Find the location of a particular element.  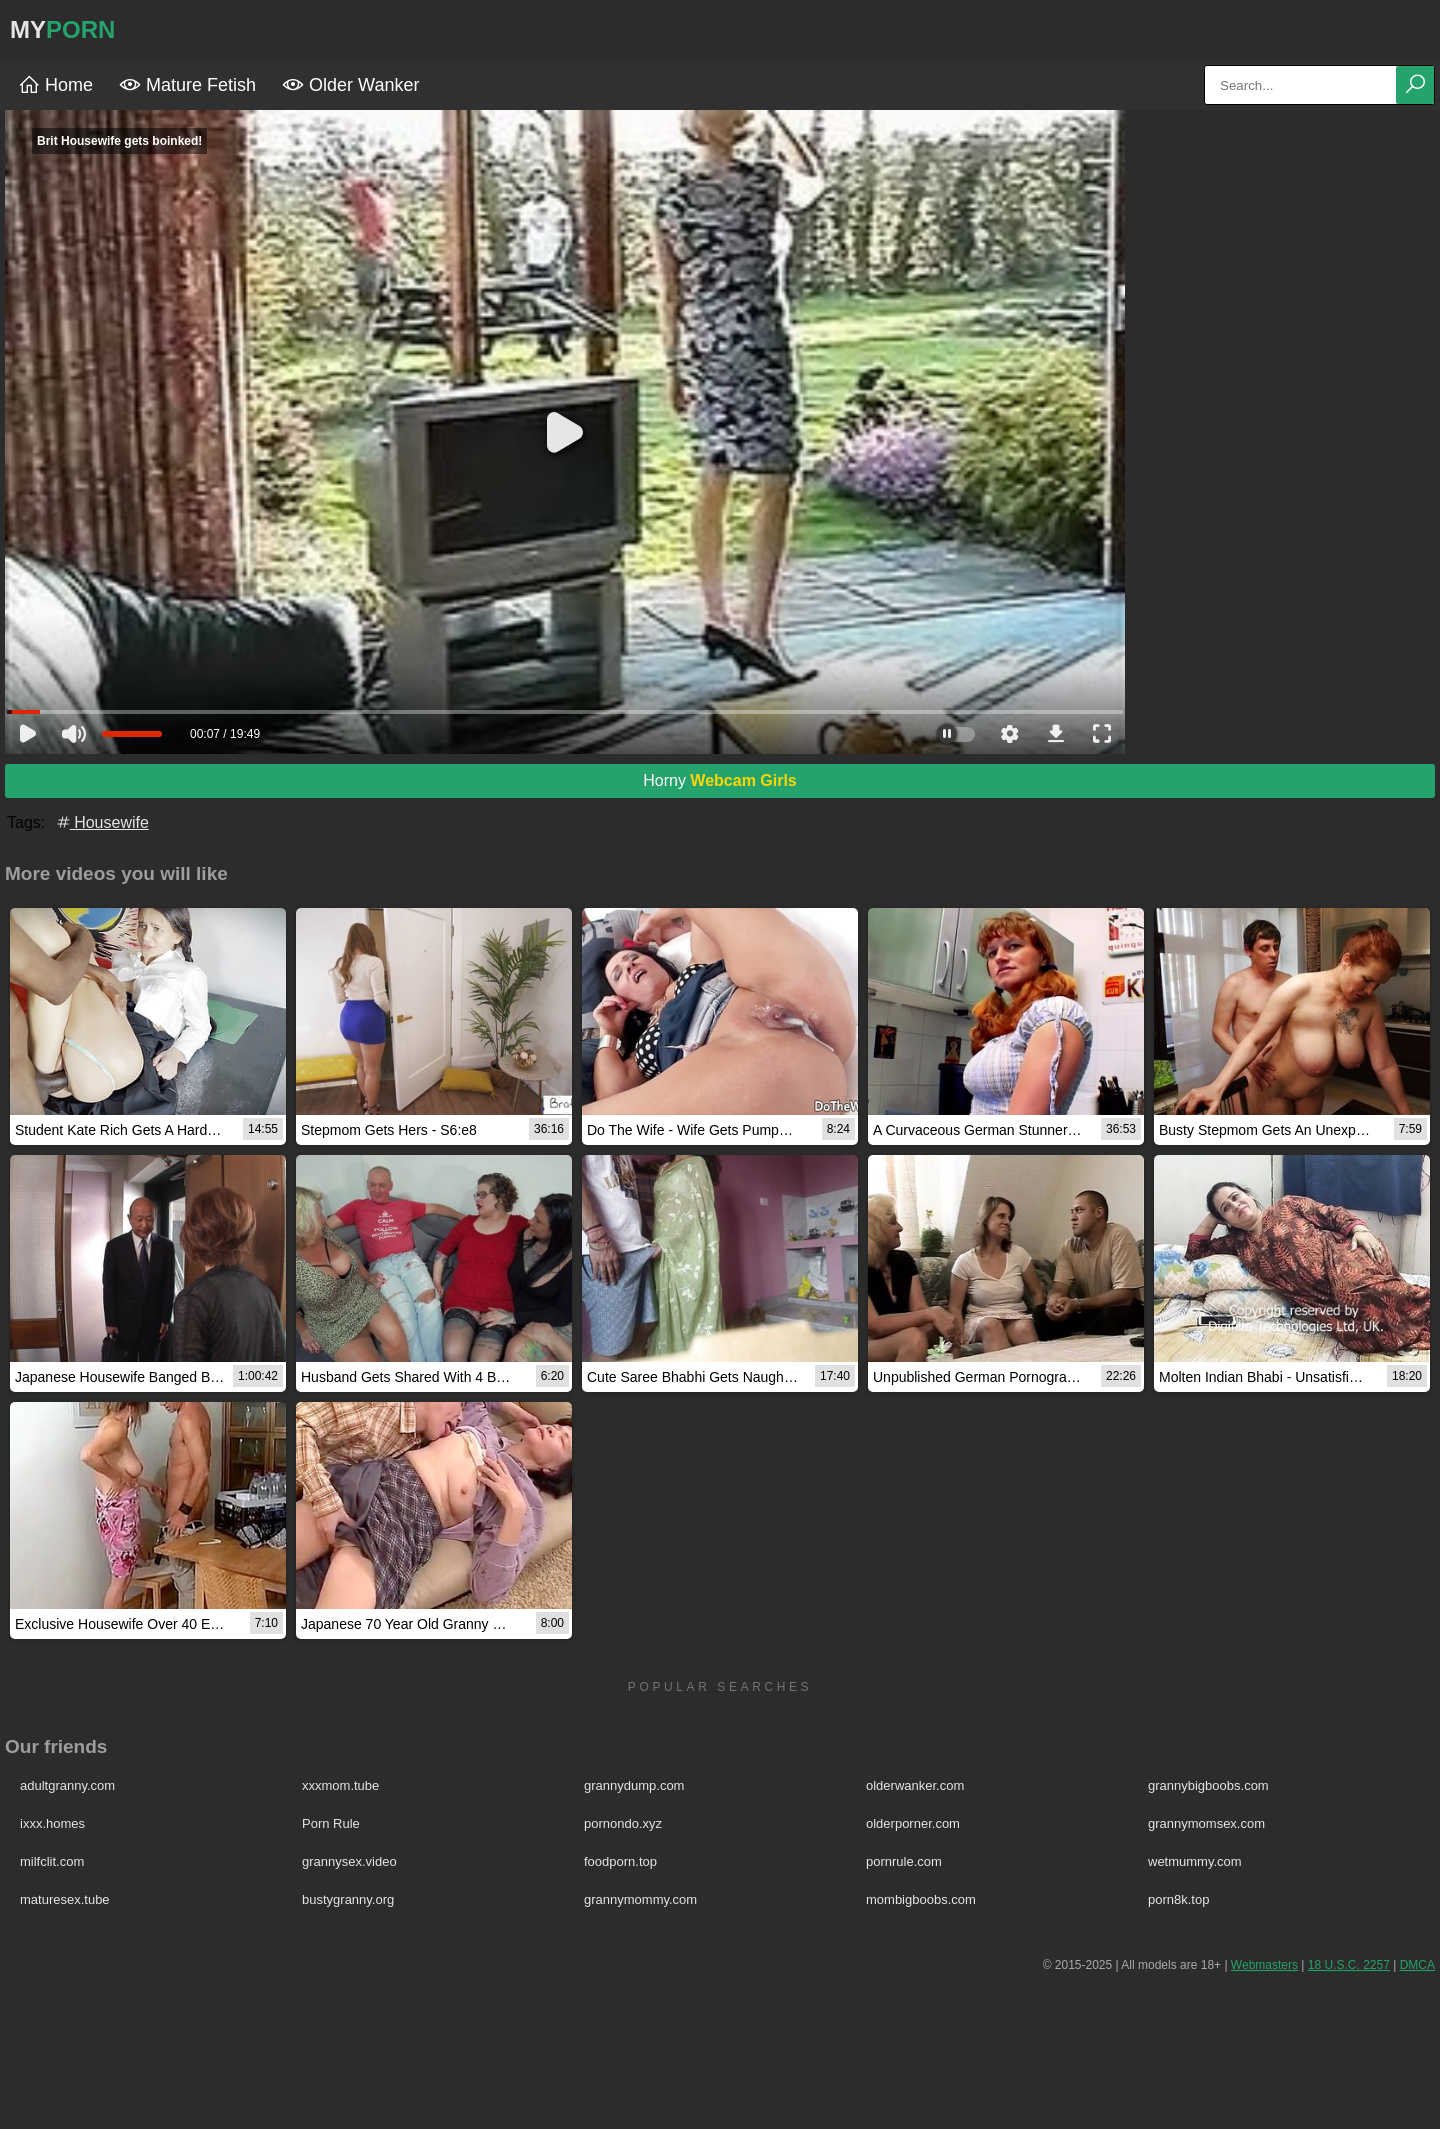

grannysex.video is located at coordinates (349, 1861).